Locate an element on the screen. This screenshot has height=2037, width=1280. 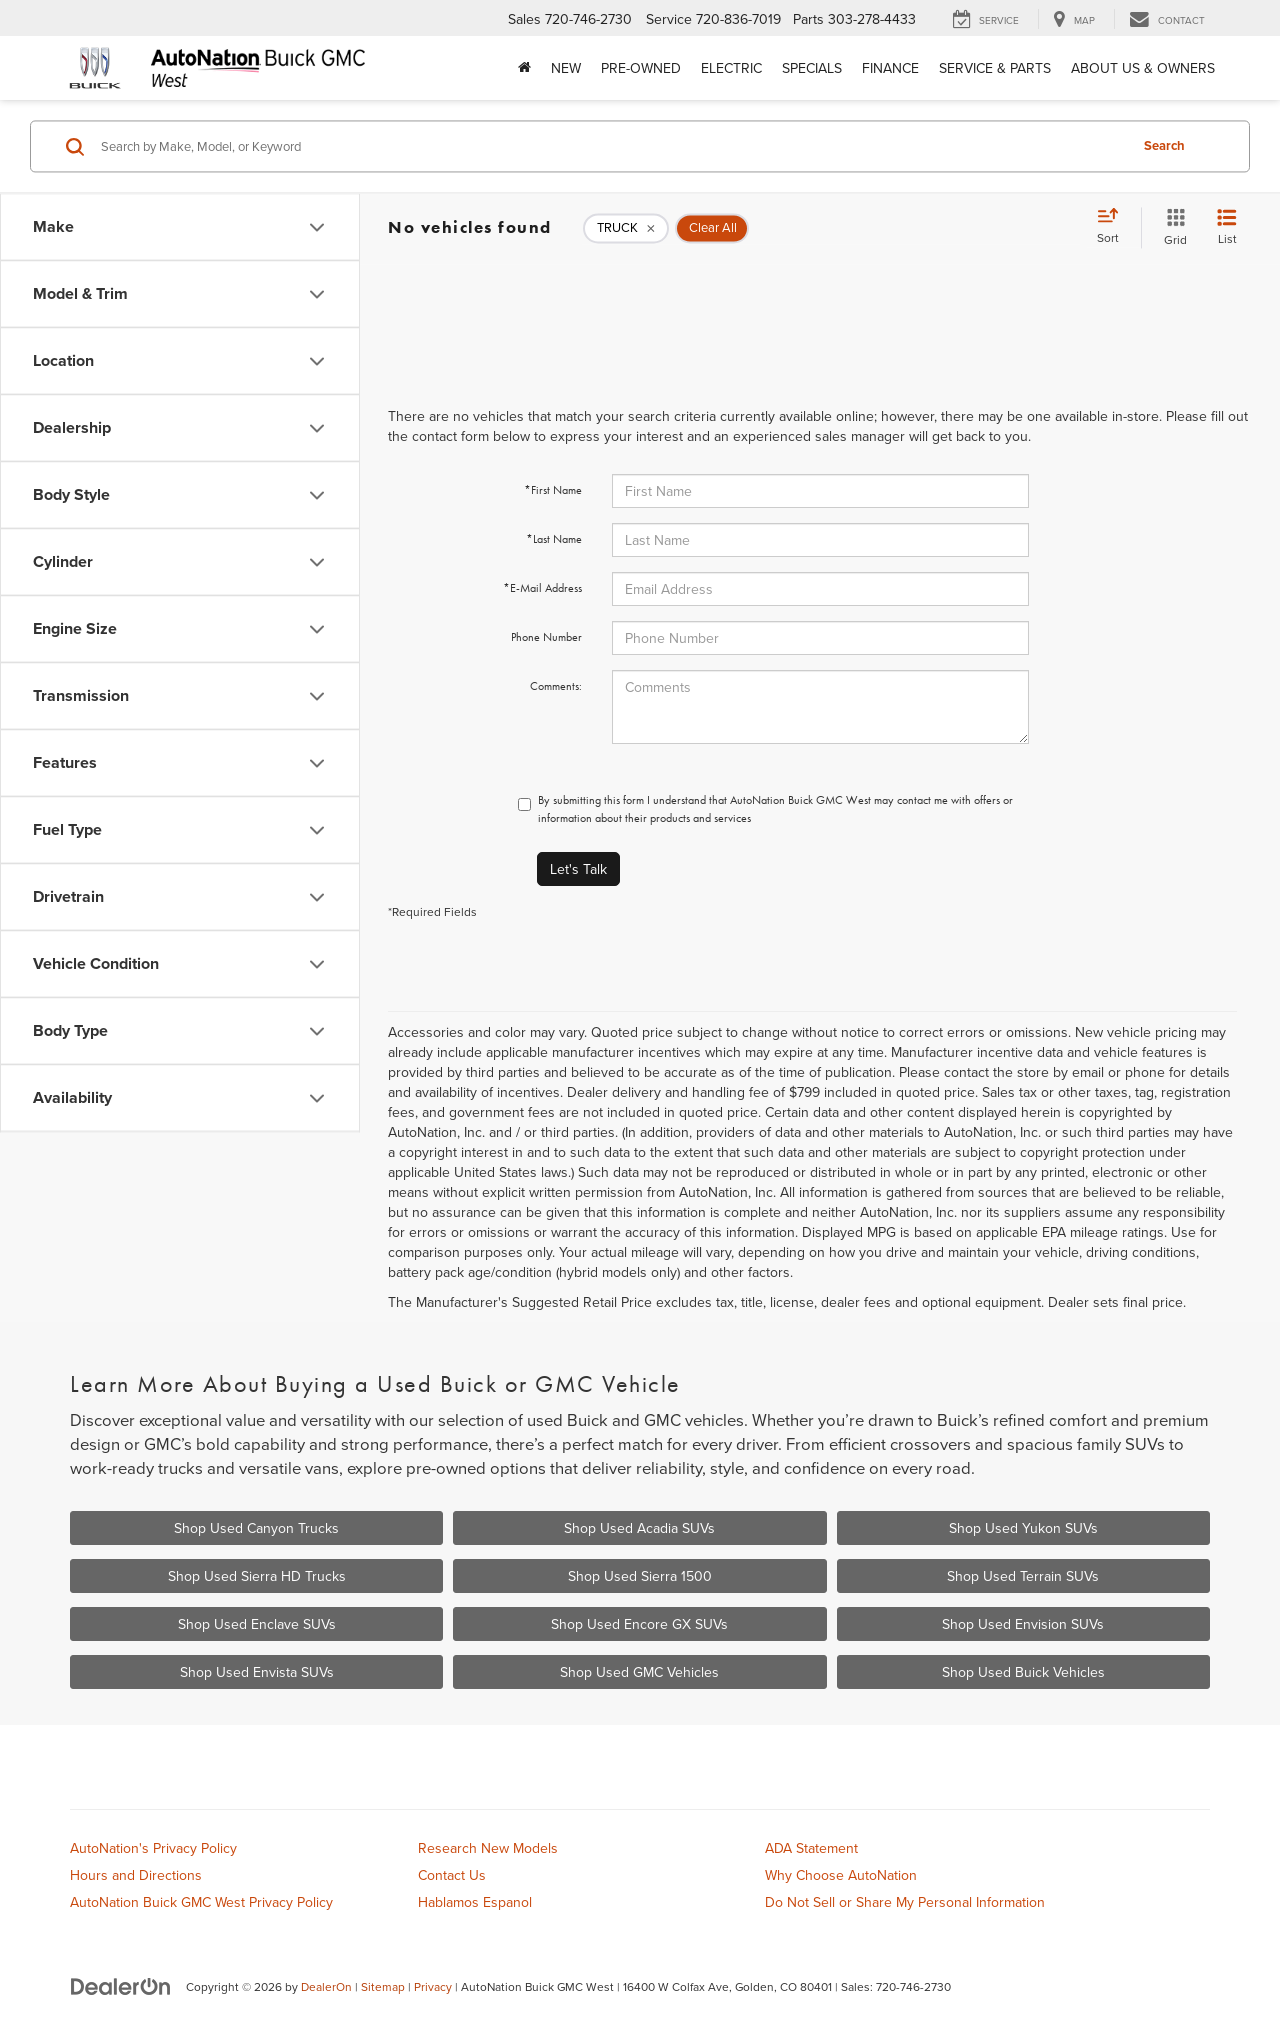
Research New Models is located at coordinates (488, 1848).